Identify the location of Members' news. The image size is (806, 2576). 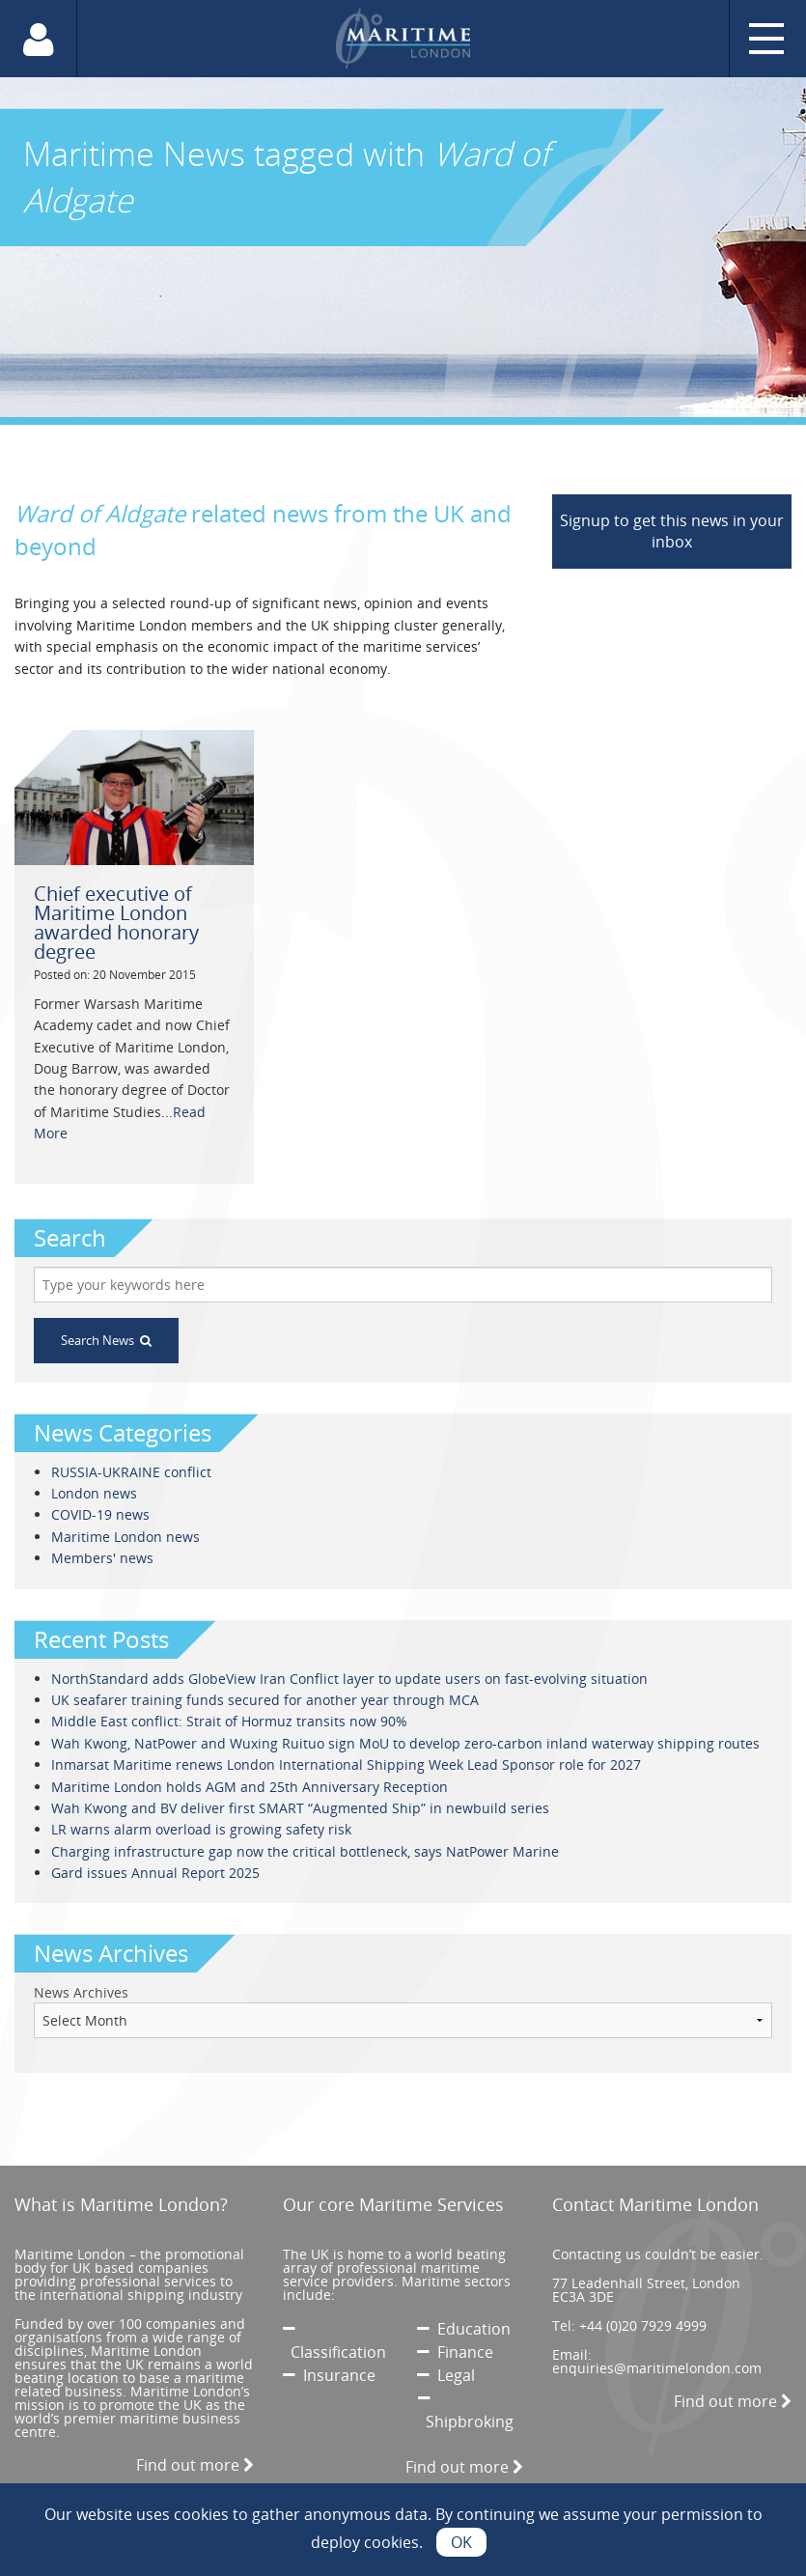
(102, 1558).